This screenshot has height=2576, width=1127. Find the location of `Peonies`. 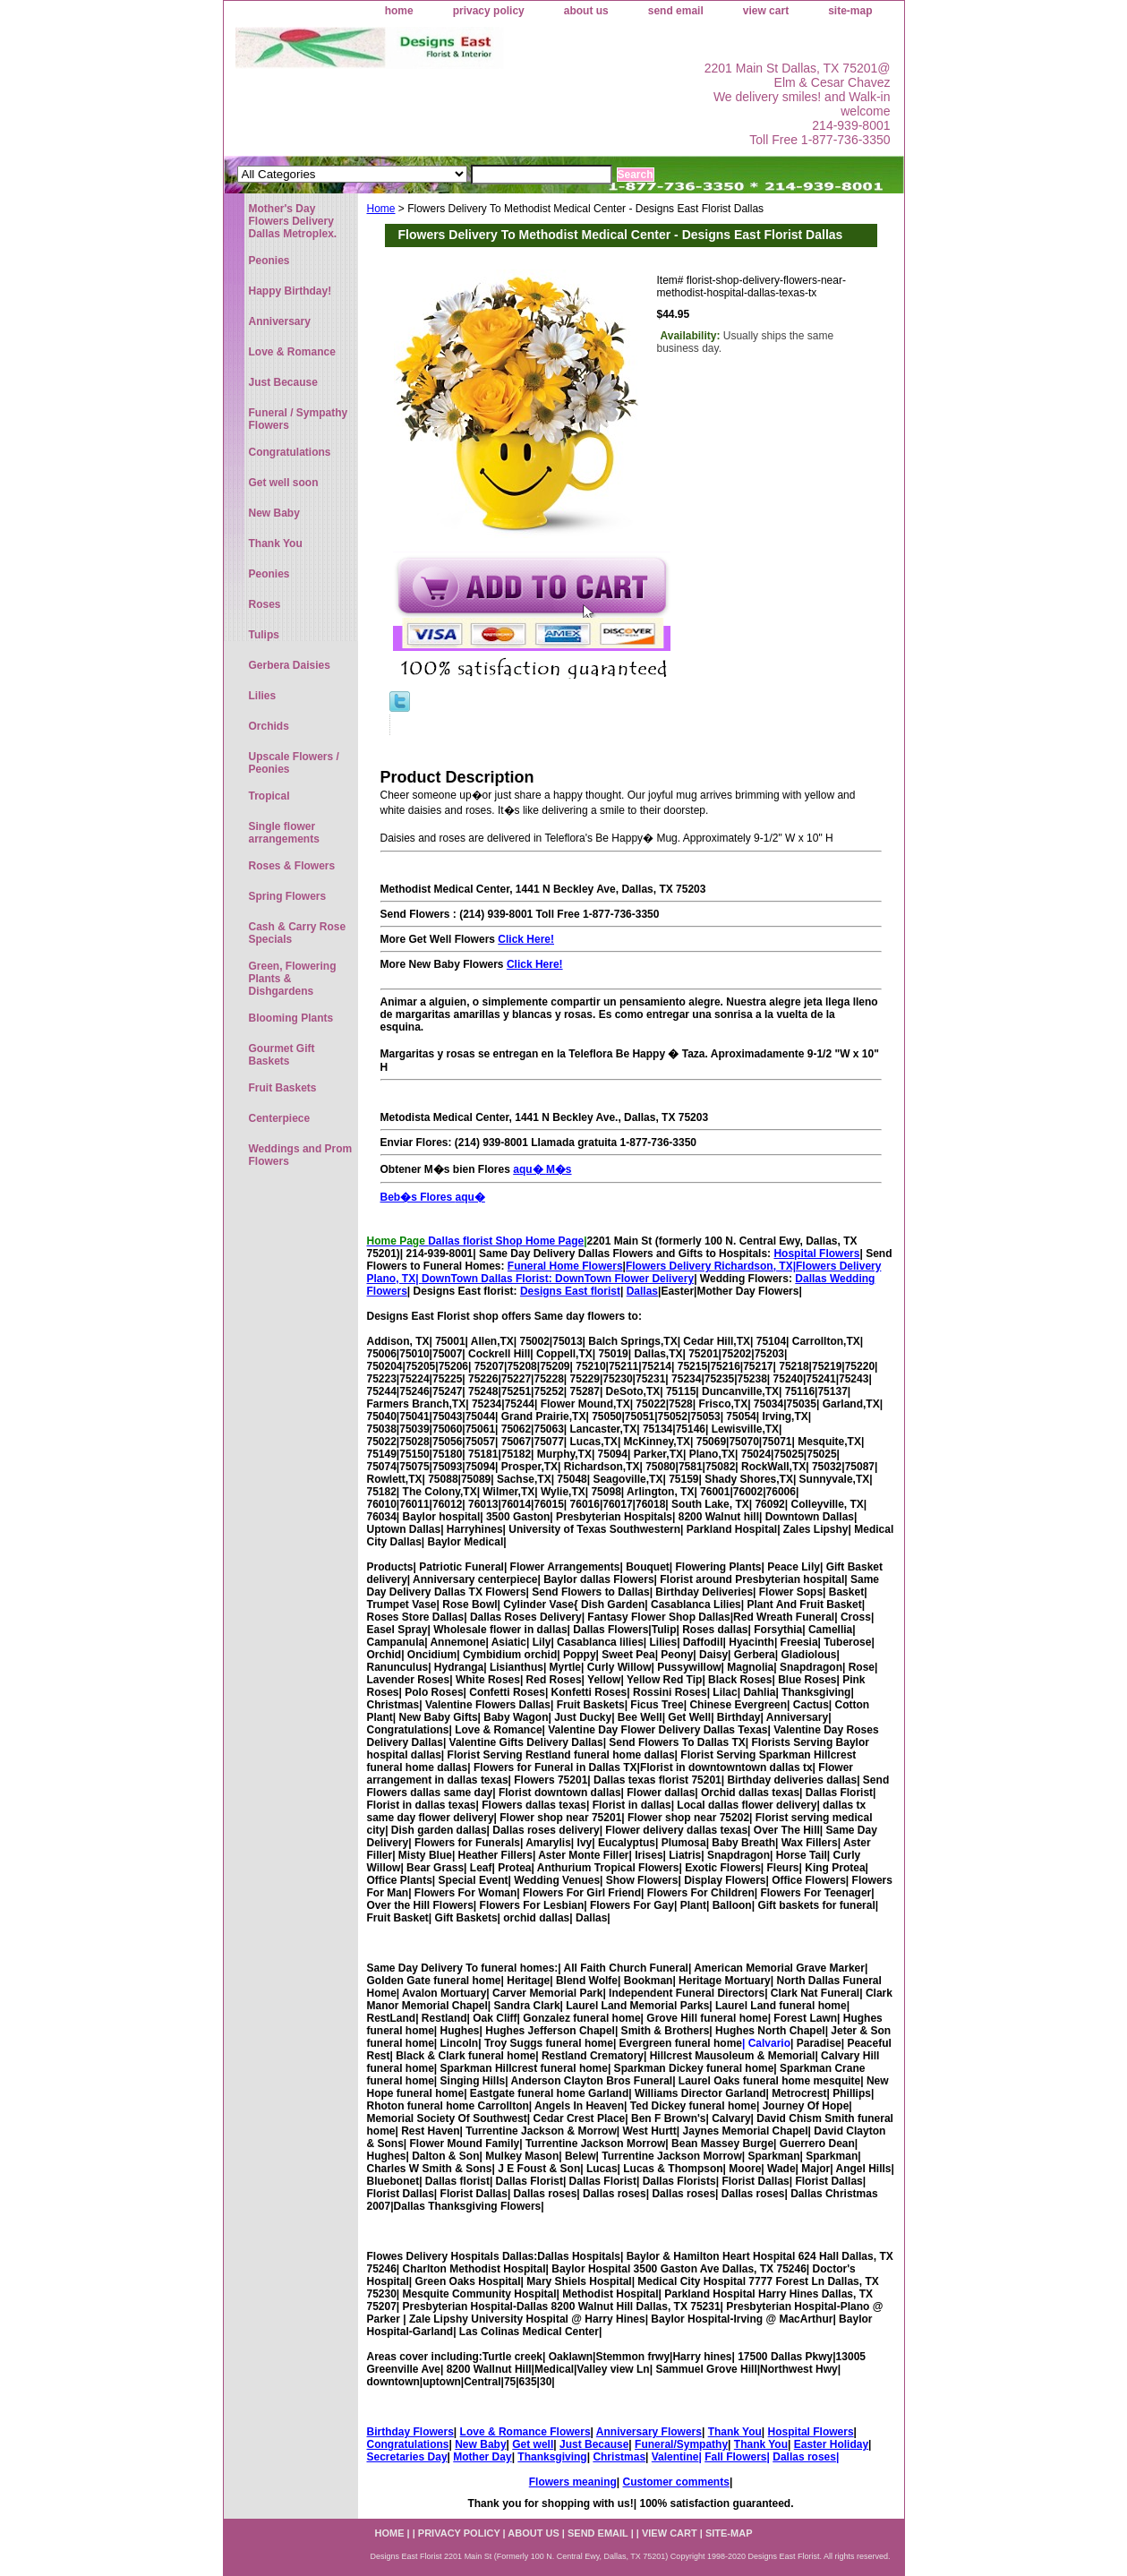

Peonies is located at coordinates (269, 260).